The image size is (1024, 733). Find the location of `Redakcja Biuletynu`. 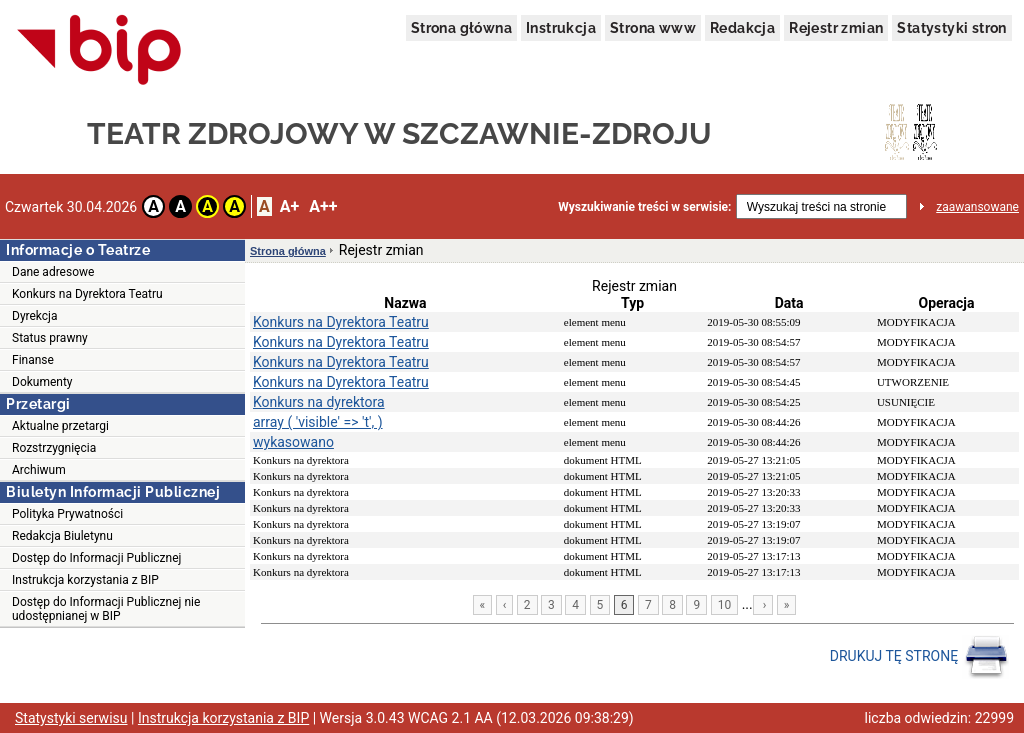

Redakcja Biuletynu is located at coordinates (62, 536).